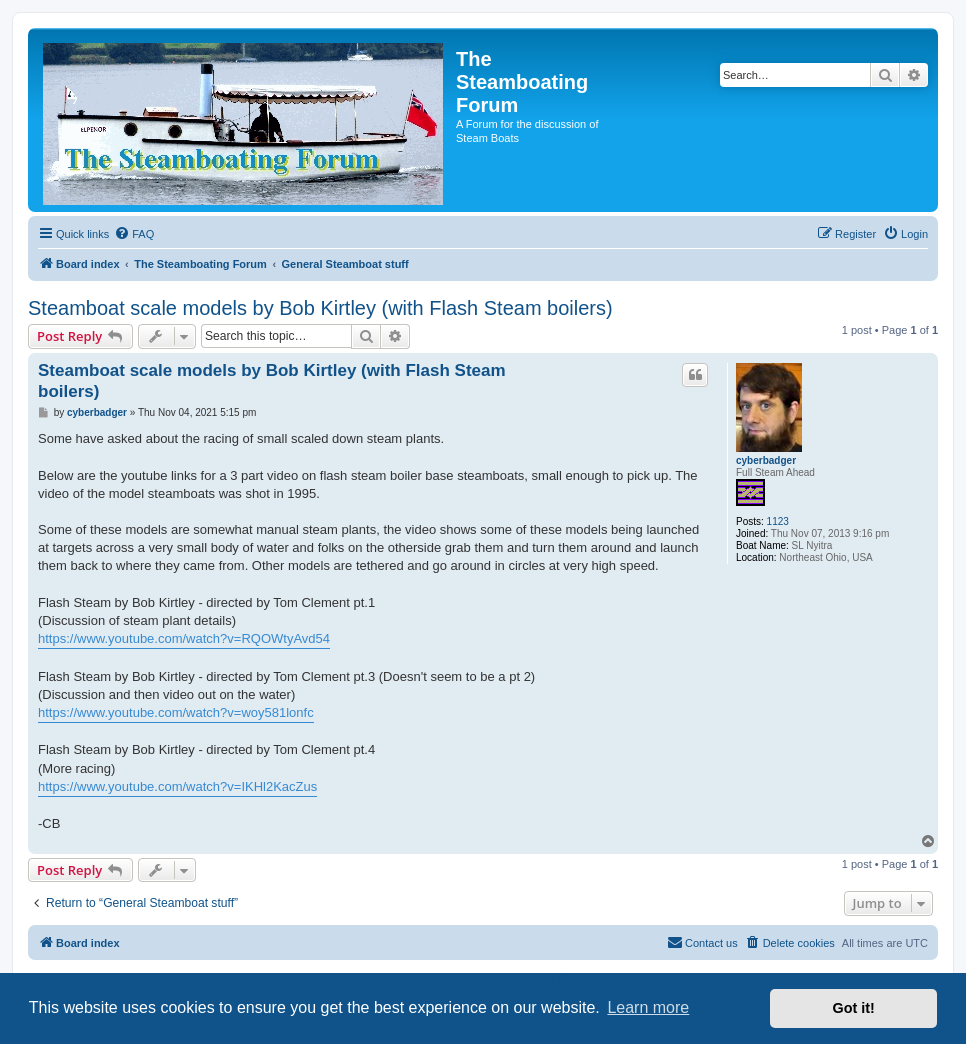 This screenshot has height=1044, width=966. Describe the element at coordinates (702, 942) in the screenshot. I see `Contact us [menuitem]` at that location.